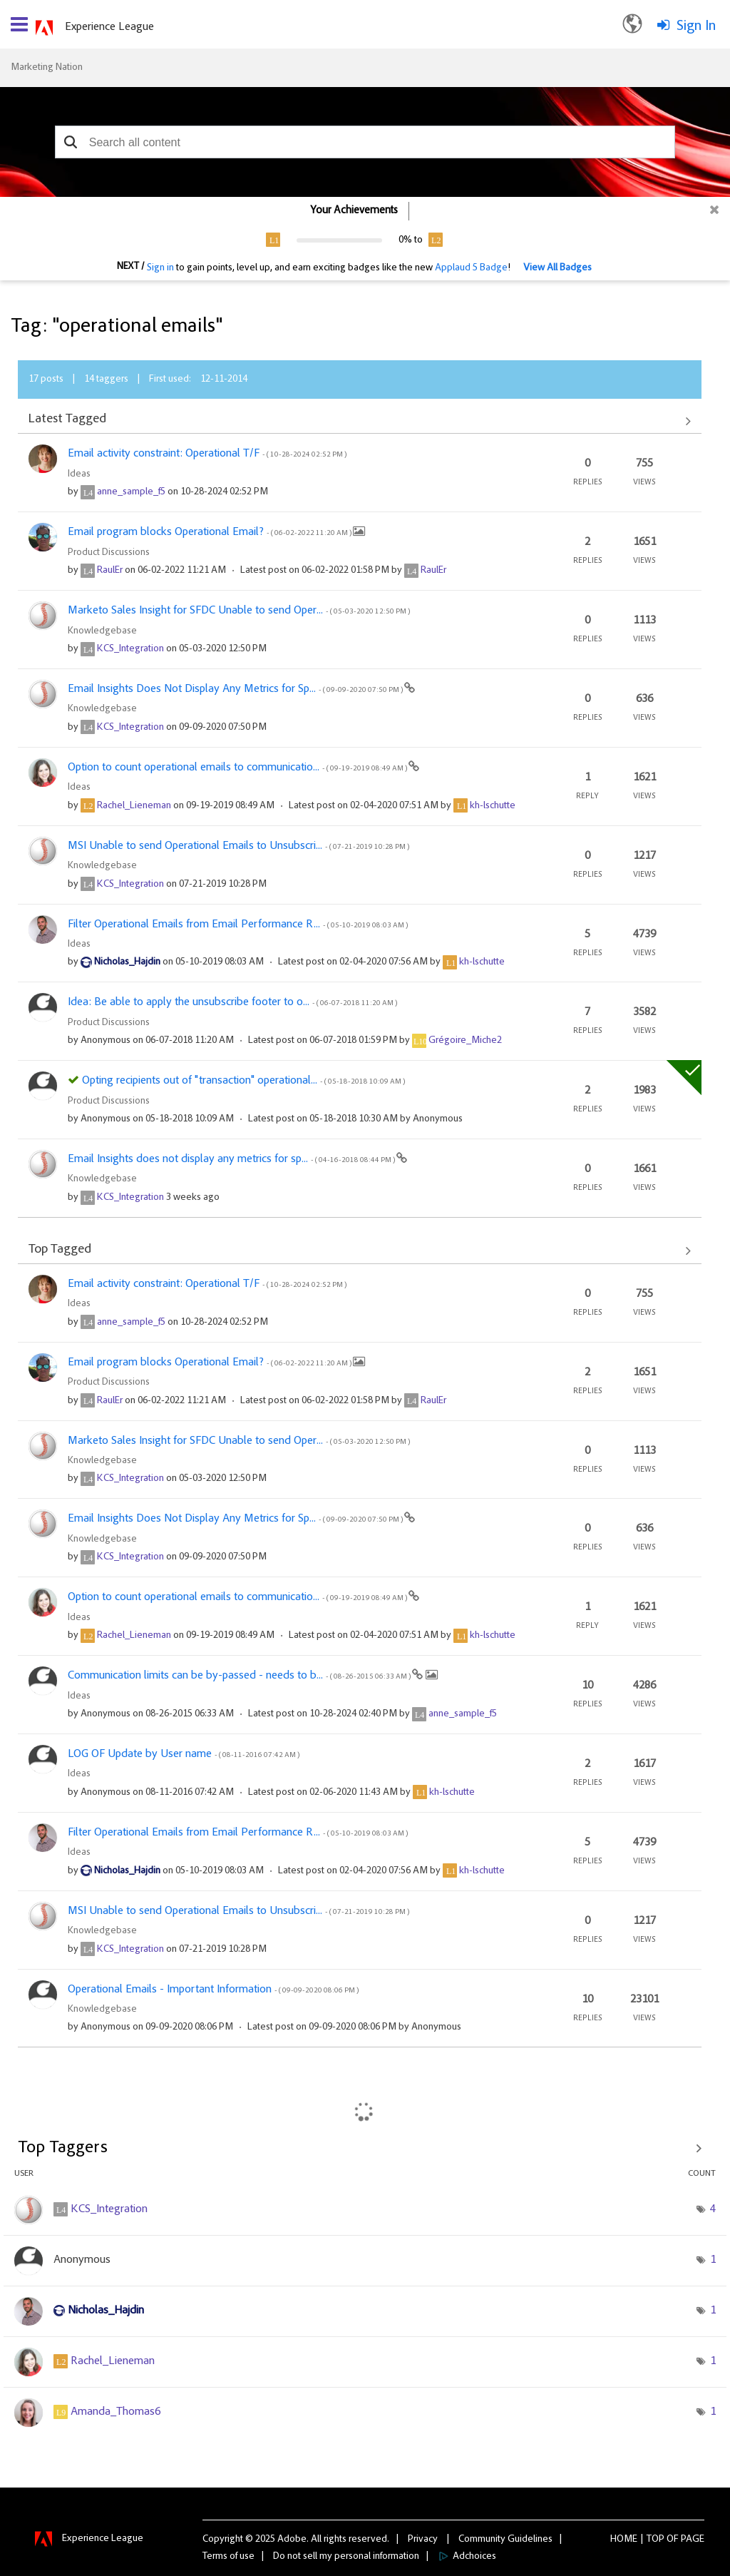 This screenshot has width=730, height=2576. Describe the element at coordinates (71, 142) in the screenshot. I see `[button]` at that location.